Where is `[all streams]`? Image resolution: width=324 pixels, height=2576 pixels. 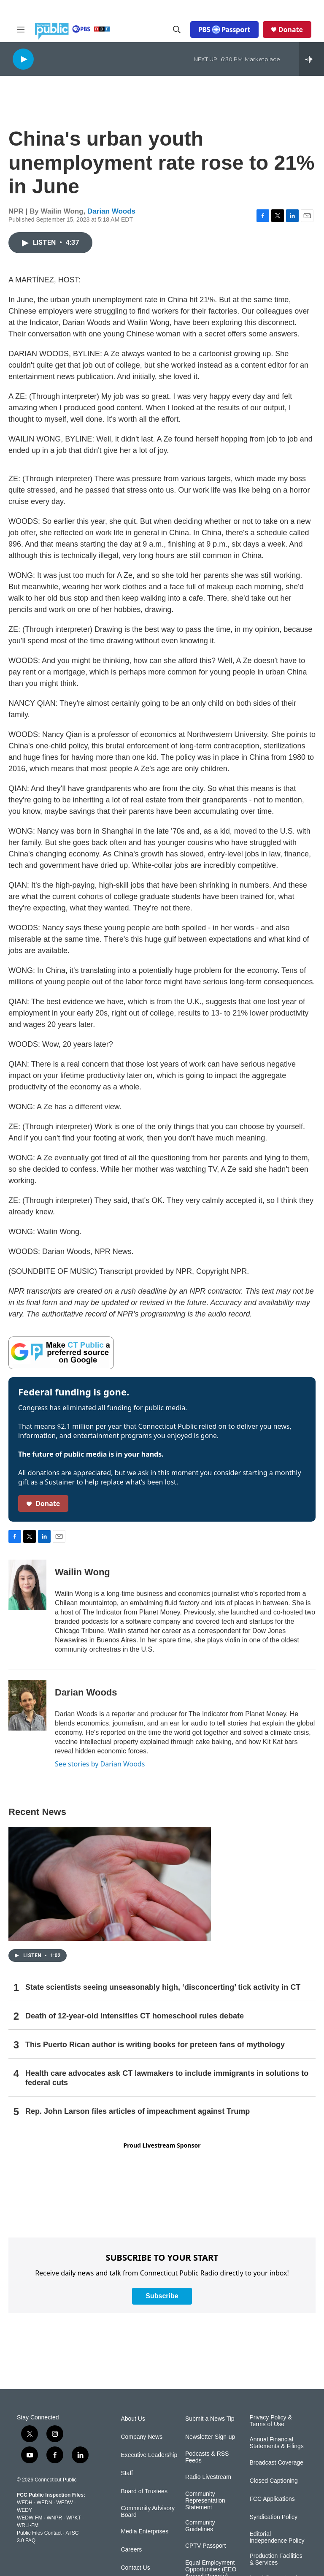
[all streams] is located at coordinates (311, 59).